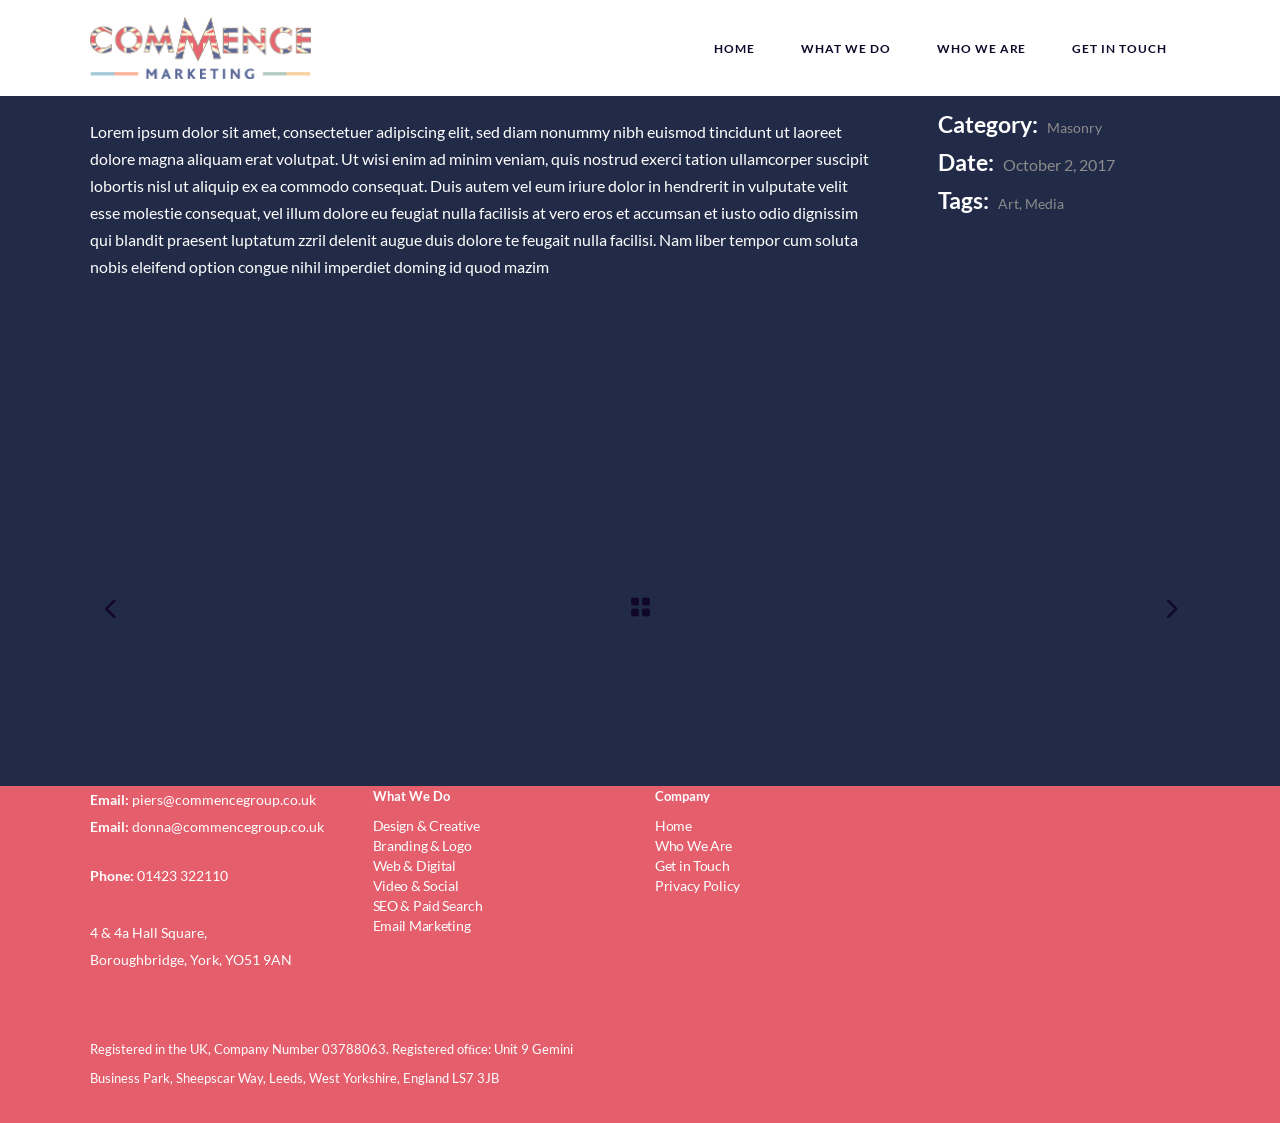 Image resolution: width=1280 pixels, height=1123 pixels. I want to click on Design & Creative, so click(426, 825).